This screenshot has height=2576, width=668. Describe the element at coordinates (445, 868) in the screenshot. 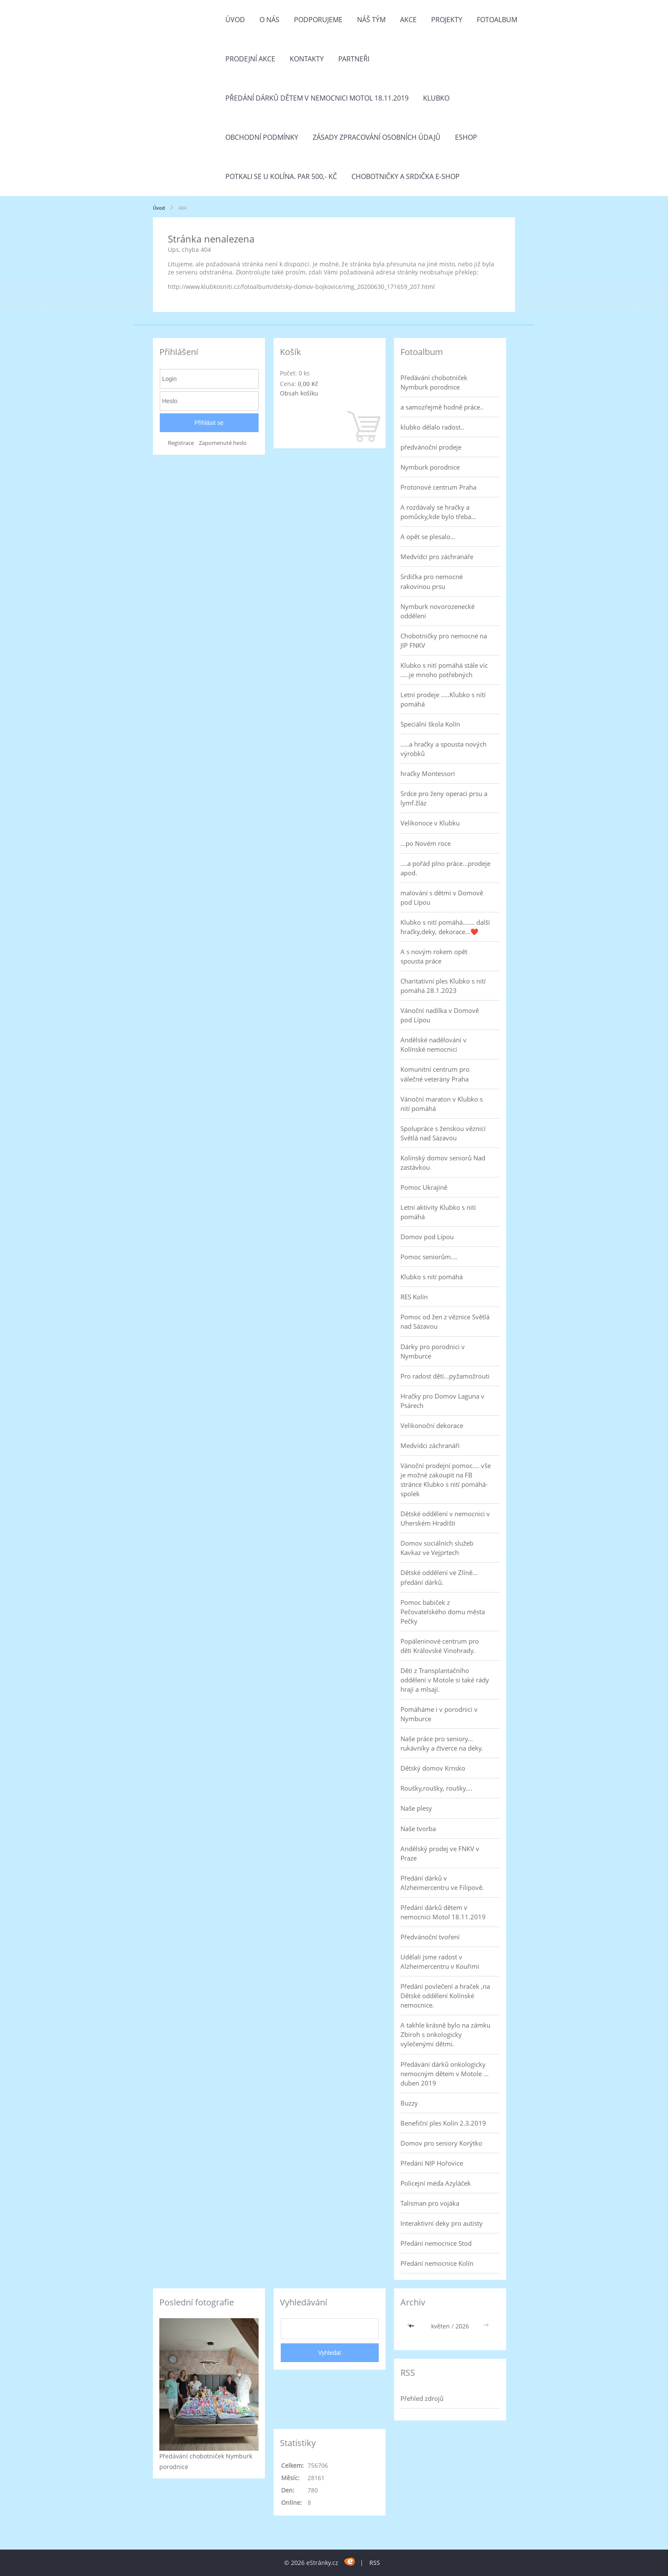

I see `....a pořád plno práce...prodeje apod.` at that location.